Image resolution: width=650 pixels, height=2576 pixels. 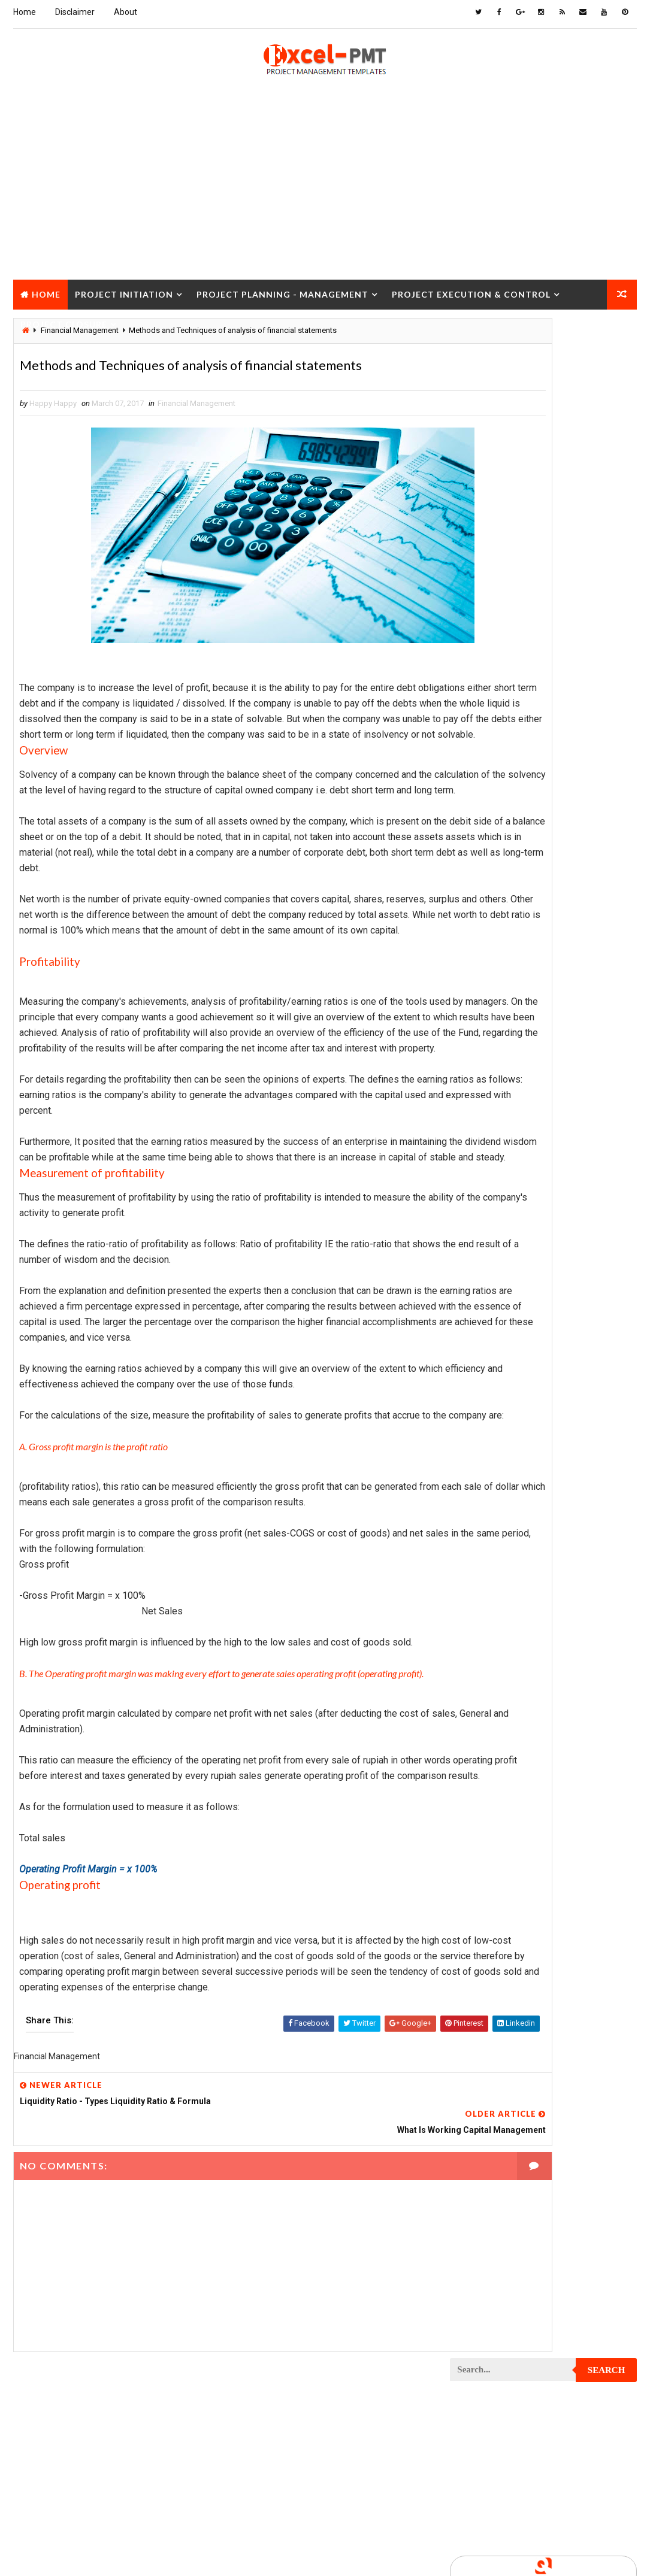 What do you see at coordinates (574, 892) in the screenshot?
I see `Management Skills` at bounding box center [574, 892].